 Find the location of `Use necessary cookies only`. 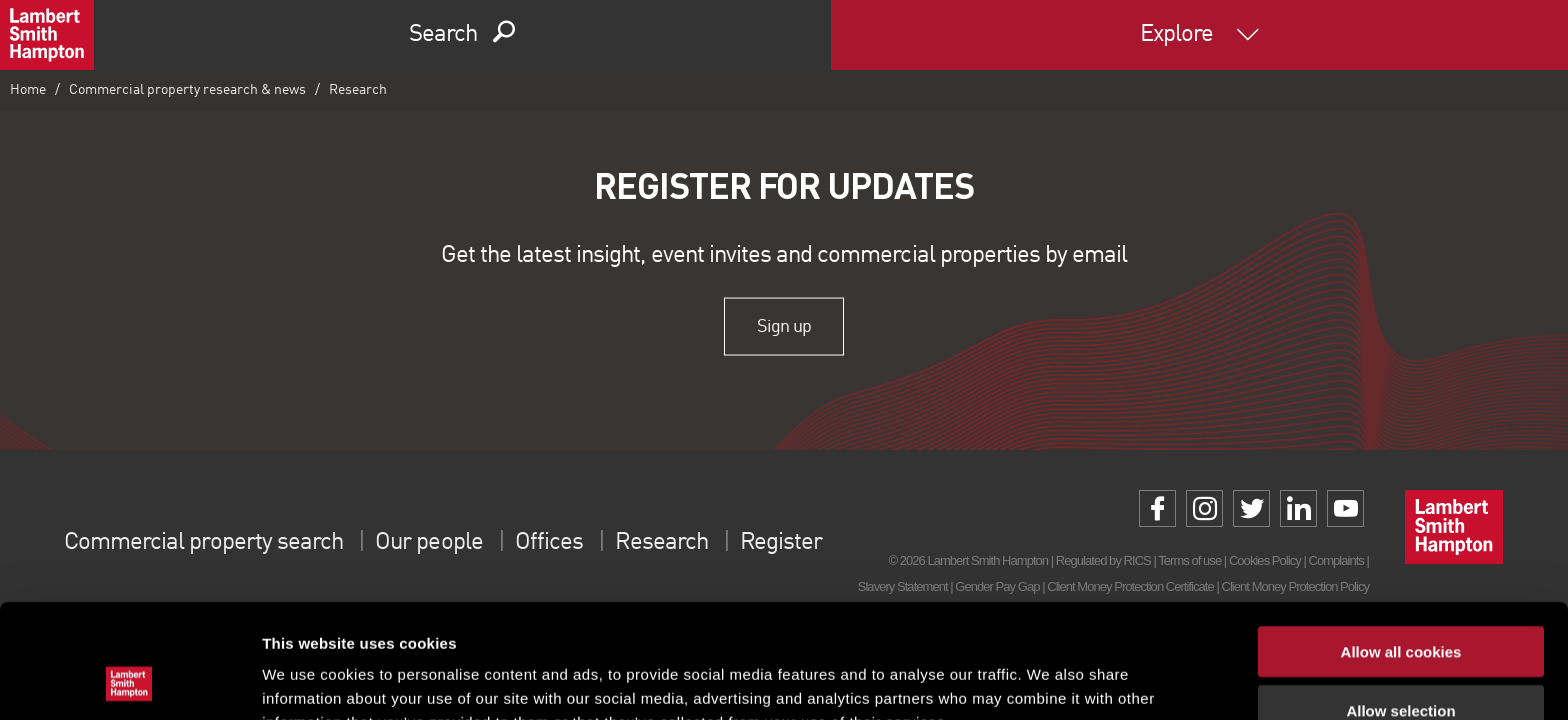

Use necessary cookies only is located at coordinates (1401, 661).